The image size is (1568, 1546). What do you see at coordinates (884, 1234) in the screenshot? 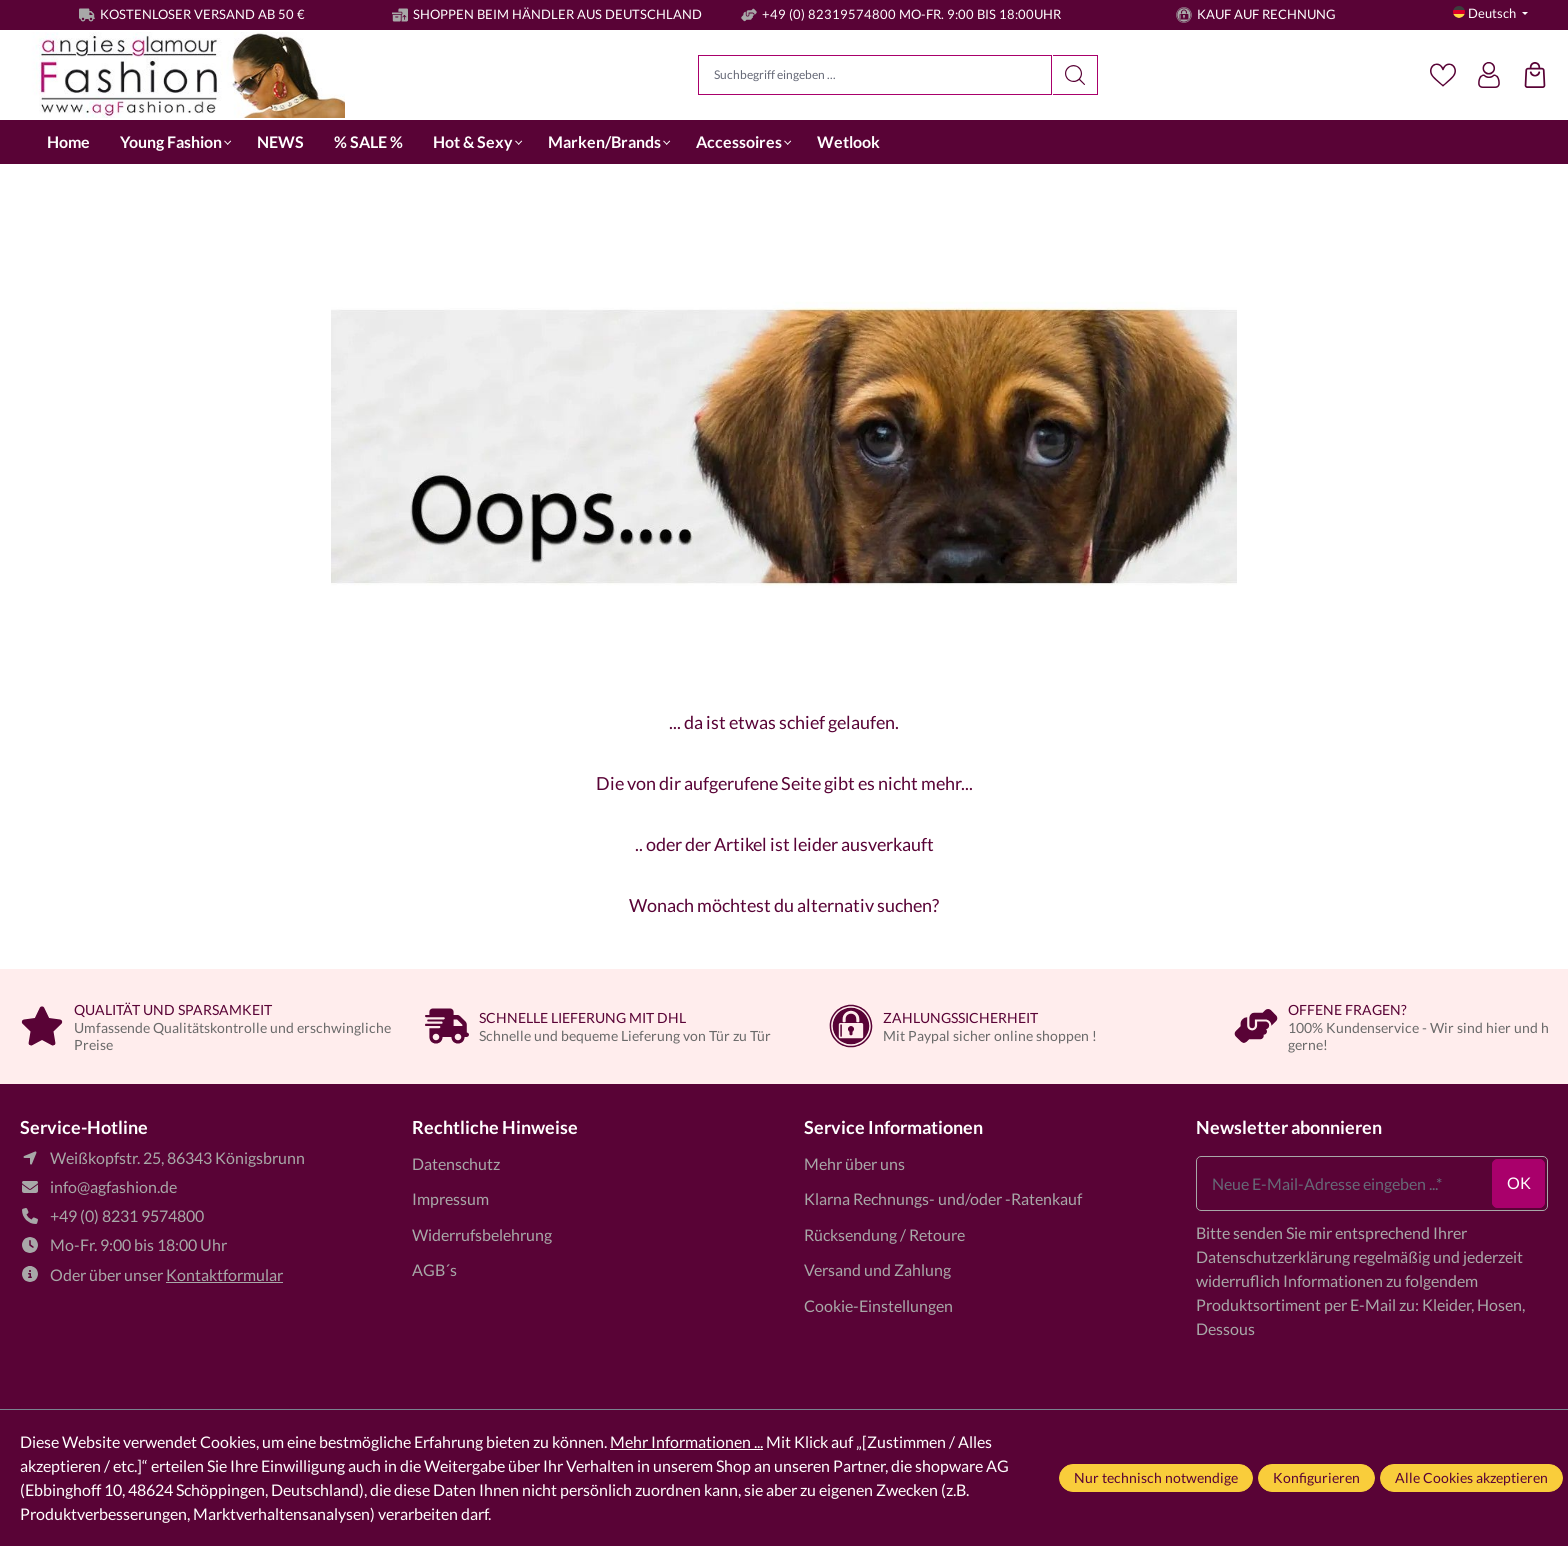
I see `Rücksendung / Retoure` at bounding box center [884, 1234].